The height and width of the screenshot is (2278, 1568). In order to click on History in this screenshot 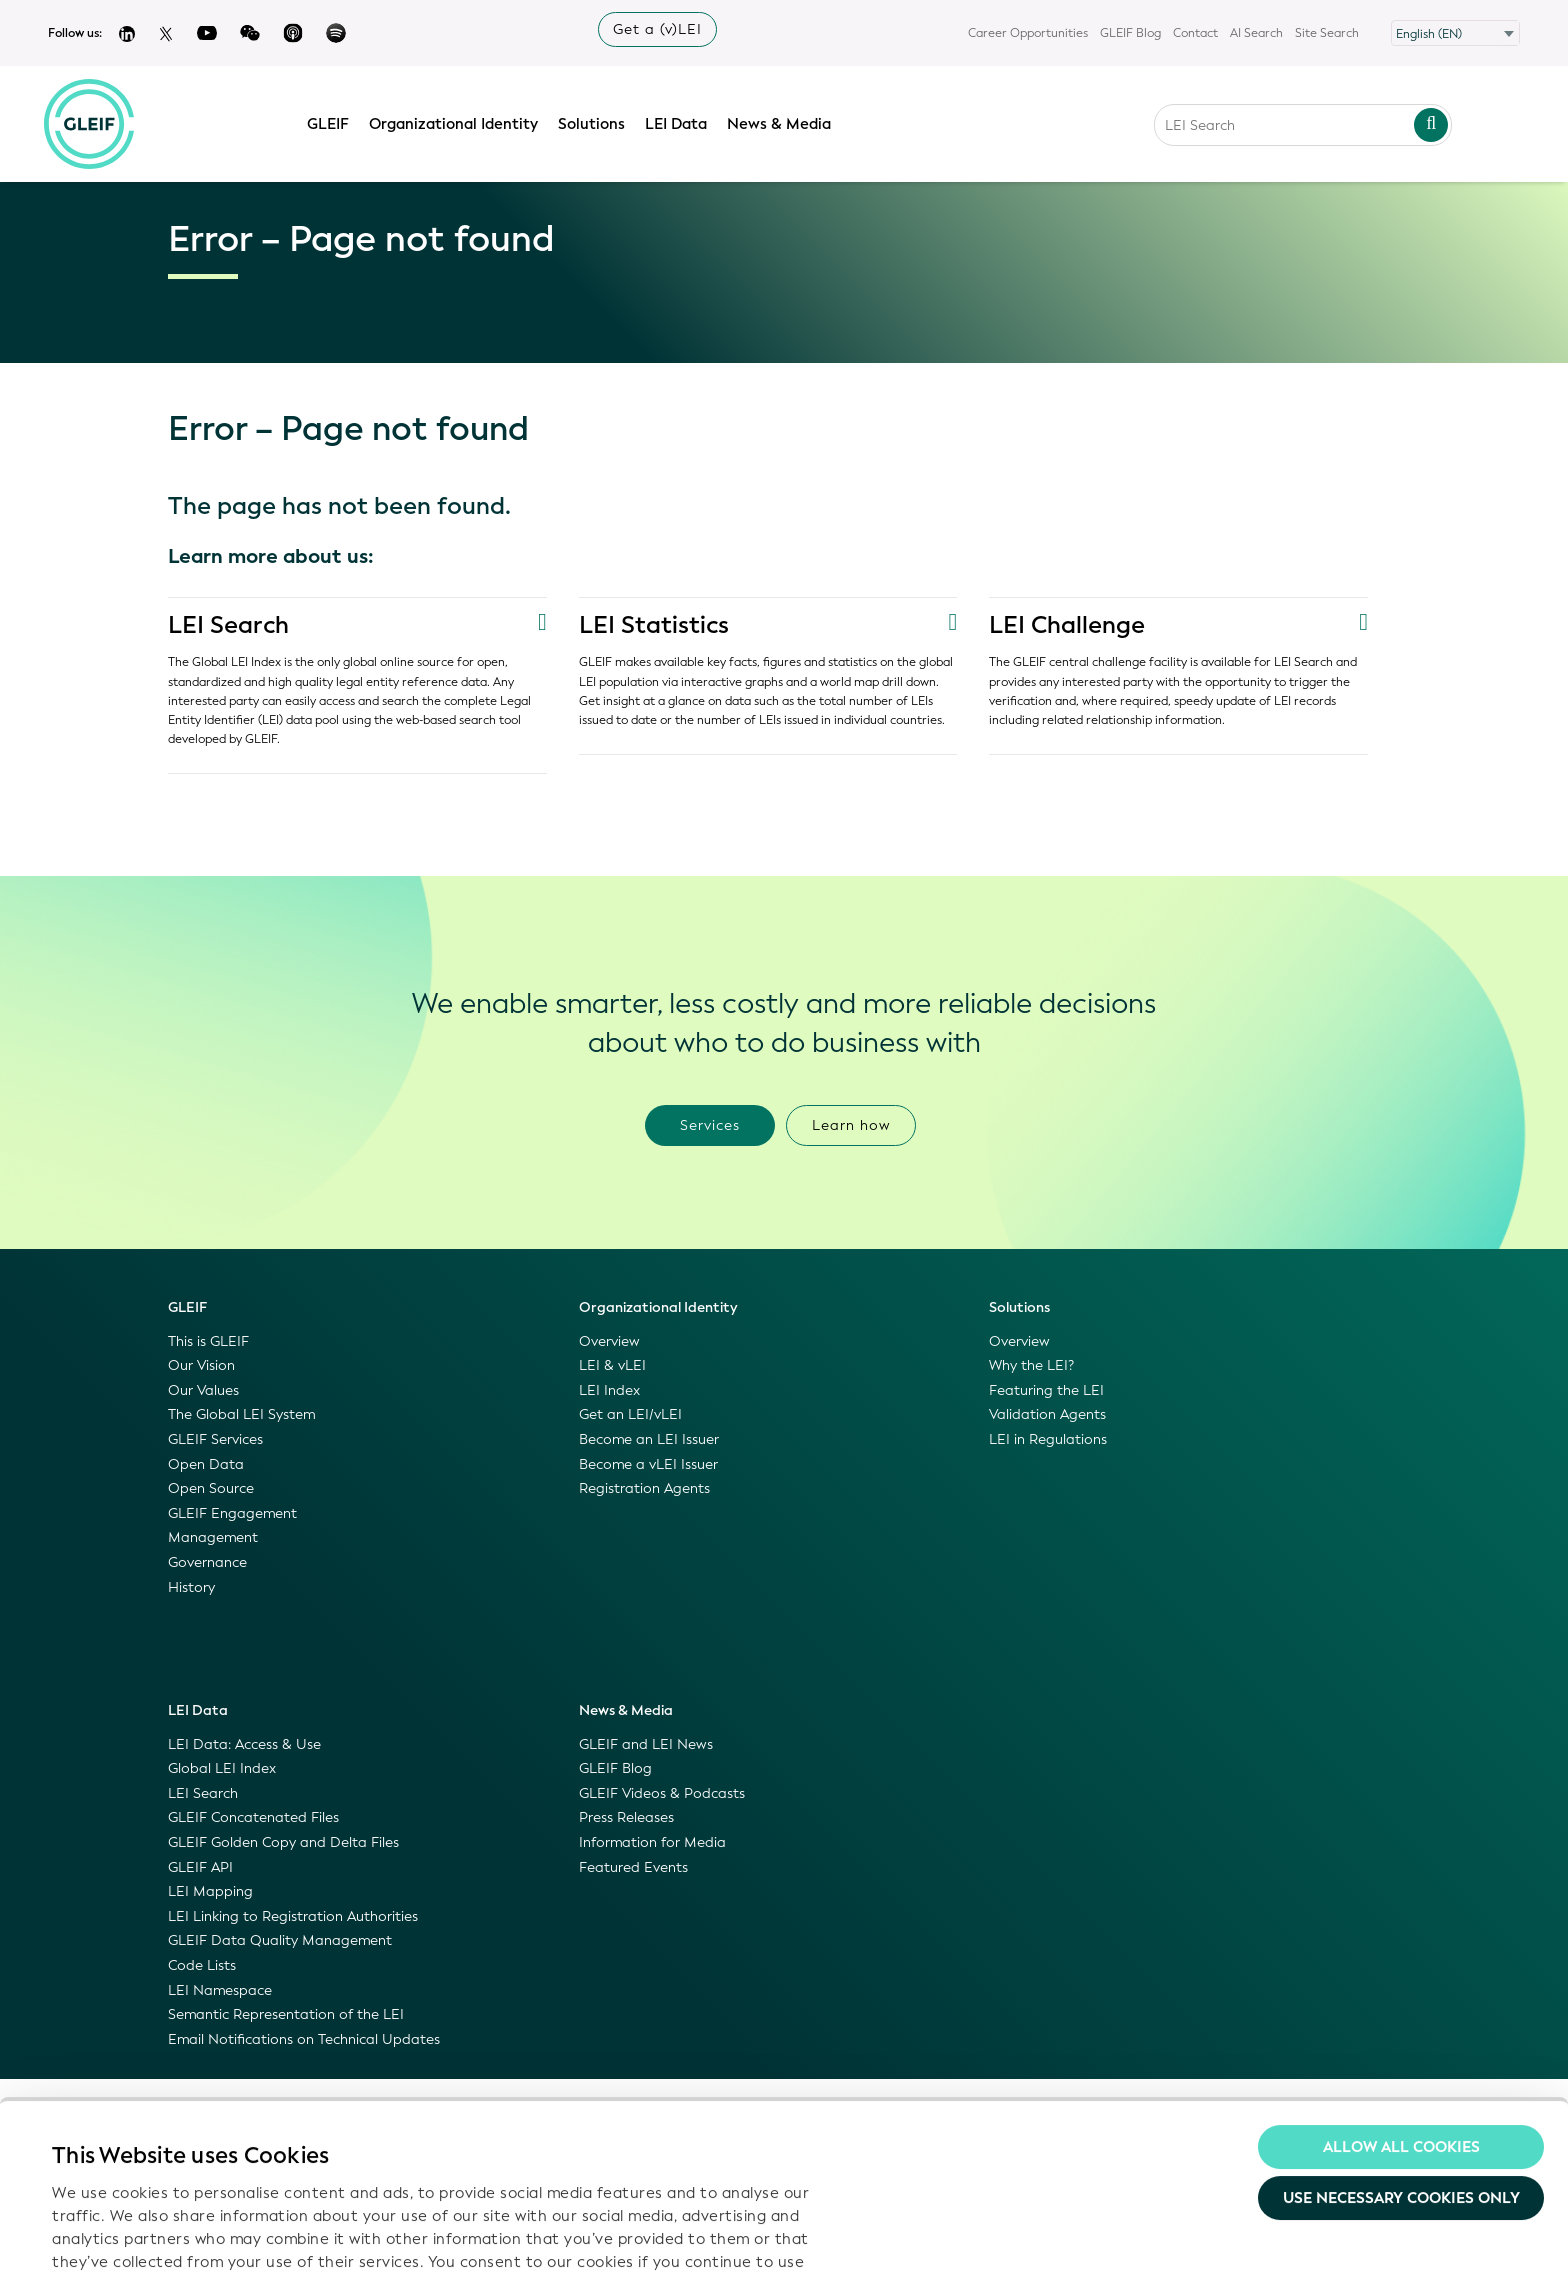, I will do `click(191, 1587)`.